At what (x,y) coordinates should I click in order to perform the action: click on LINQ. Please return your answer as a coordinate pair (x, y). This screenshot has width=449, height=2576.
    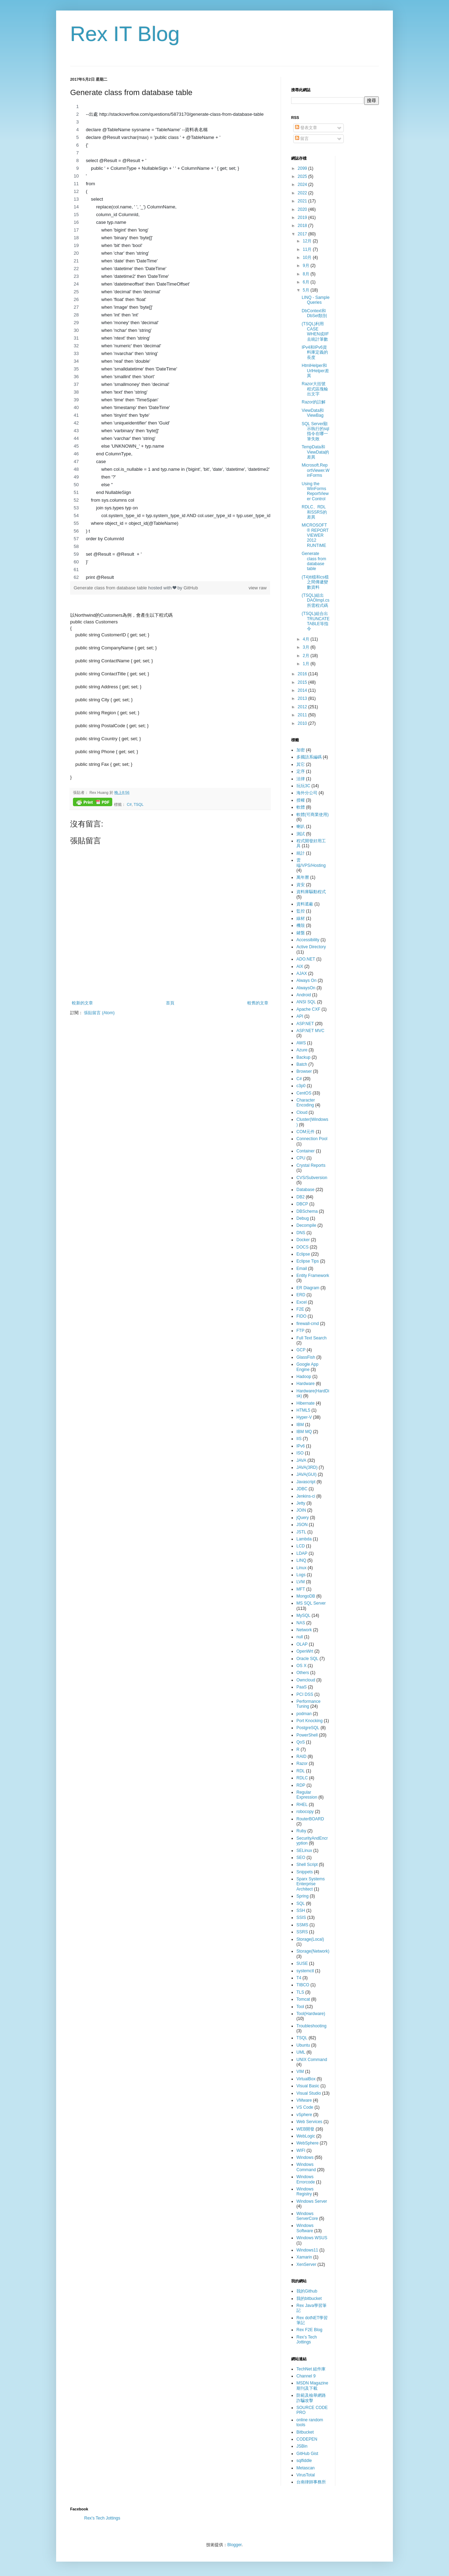
    Looking at the image, I should click on (301, 1560).